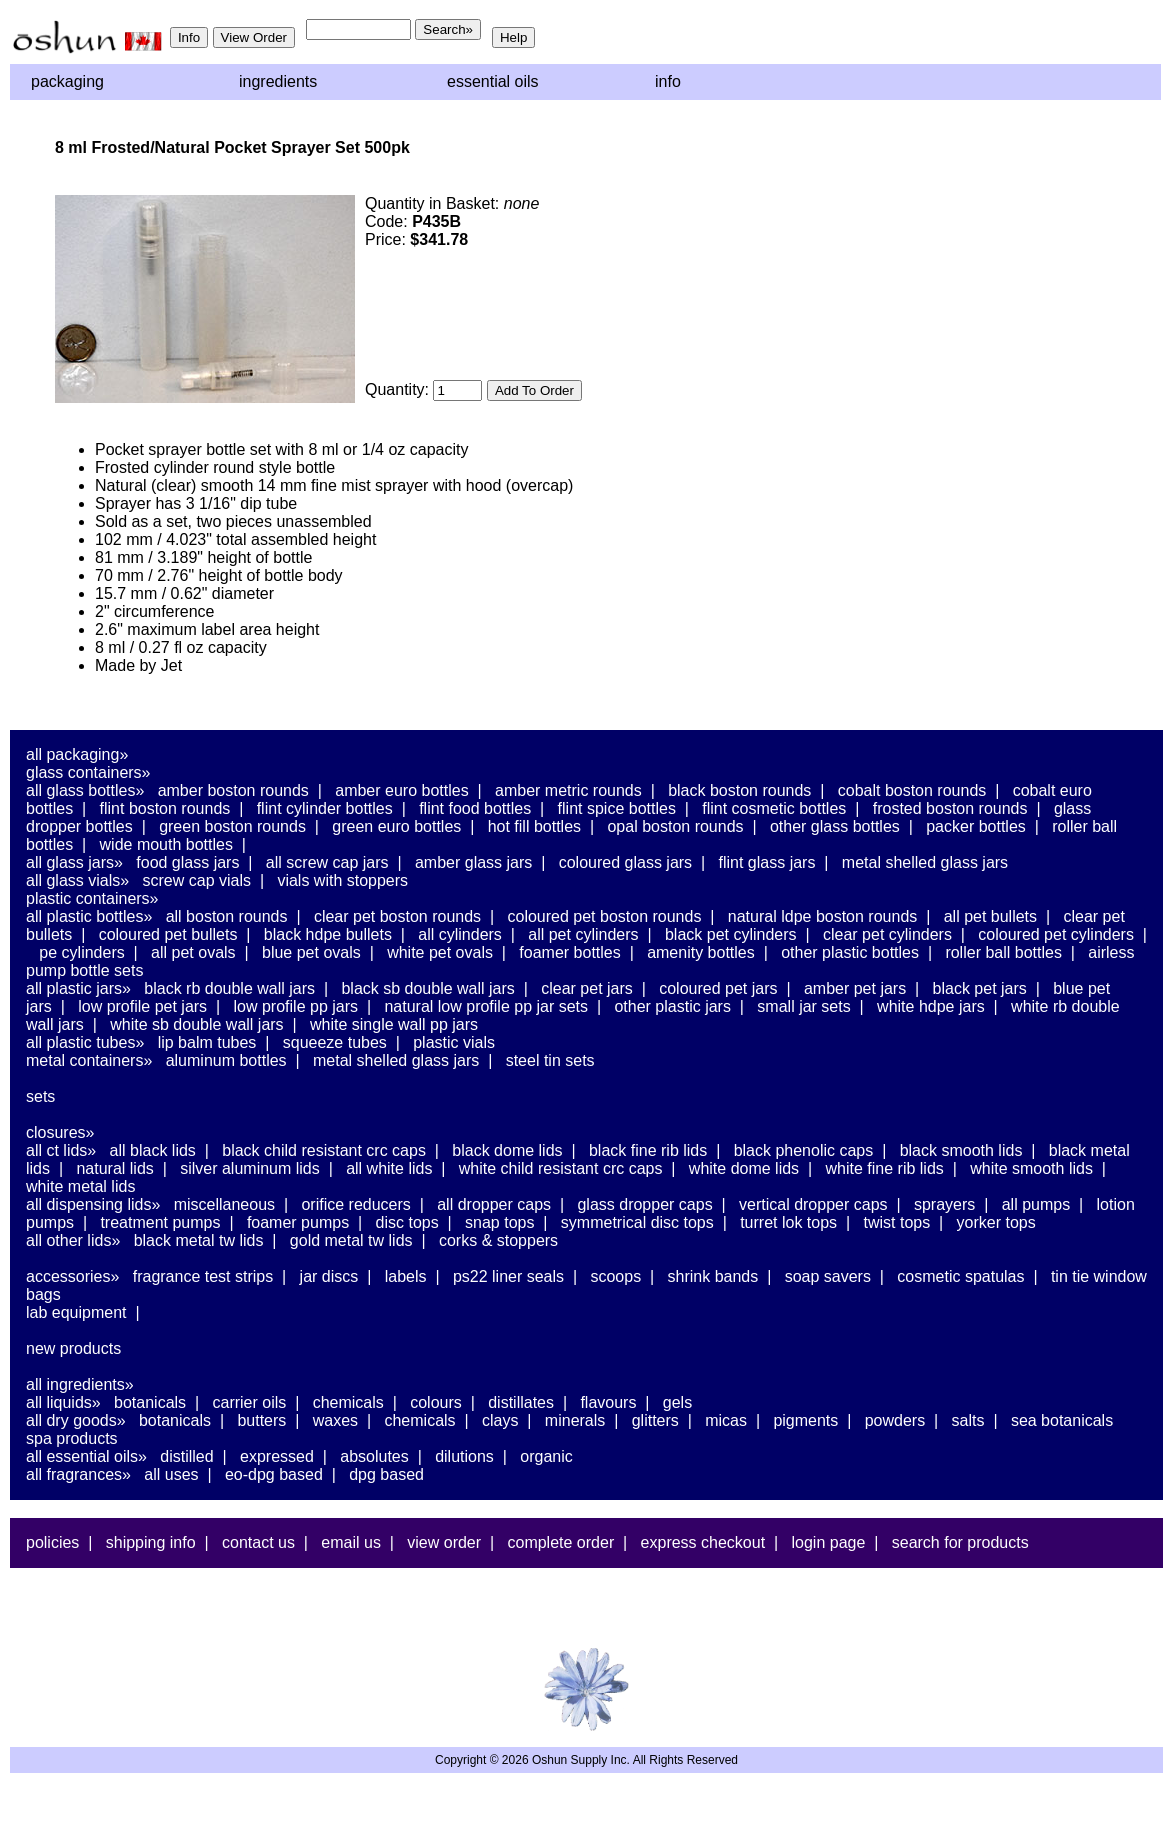 Image resolution: width=1173 pixels, height=1821 pixels. I want to click on All PET Ovals, so click(193, 952).